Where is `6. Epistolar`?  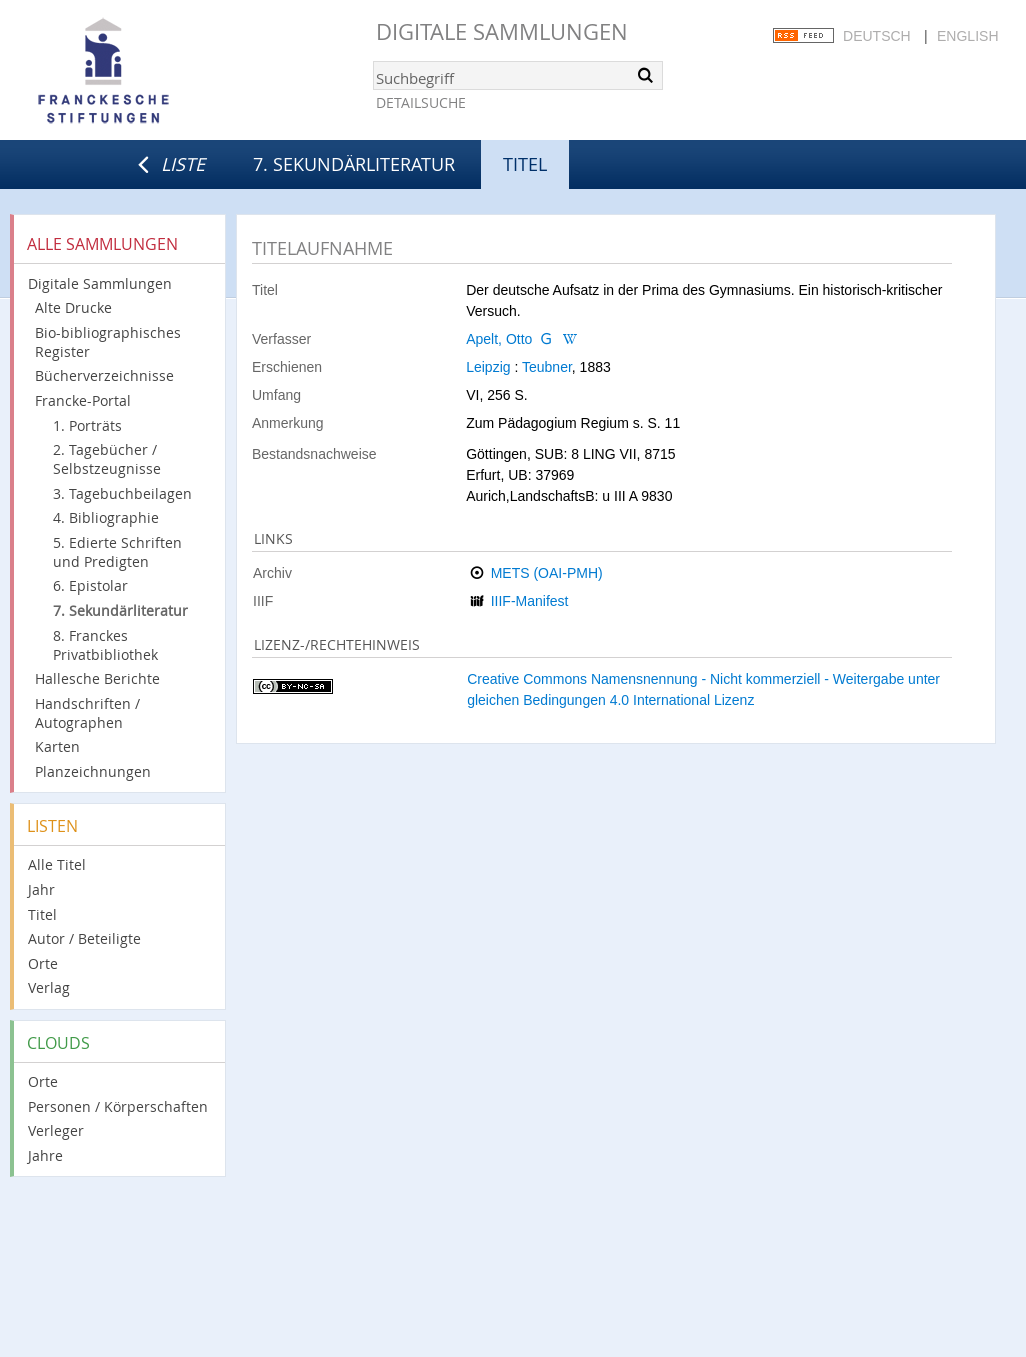 6. Epistolar is located at coordinates (90, 585).